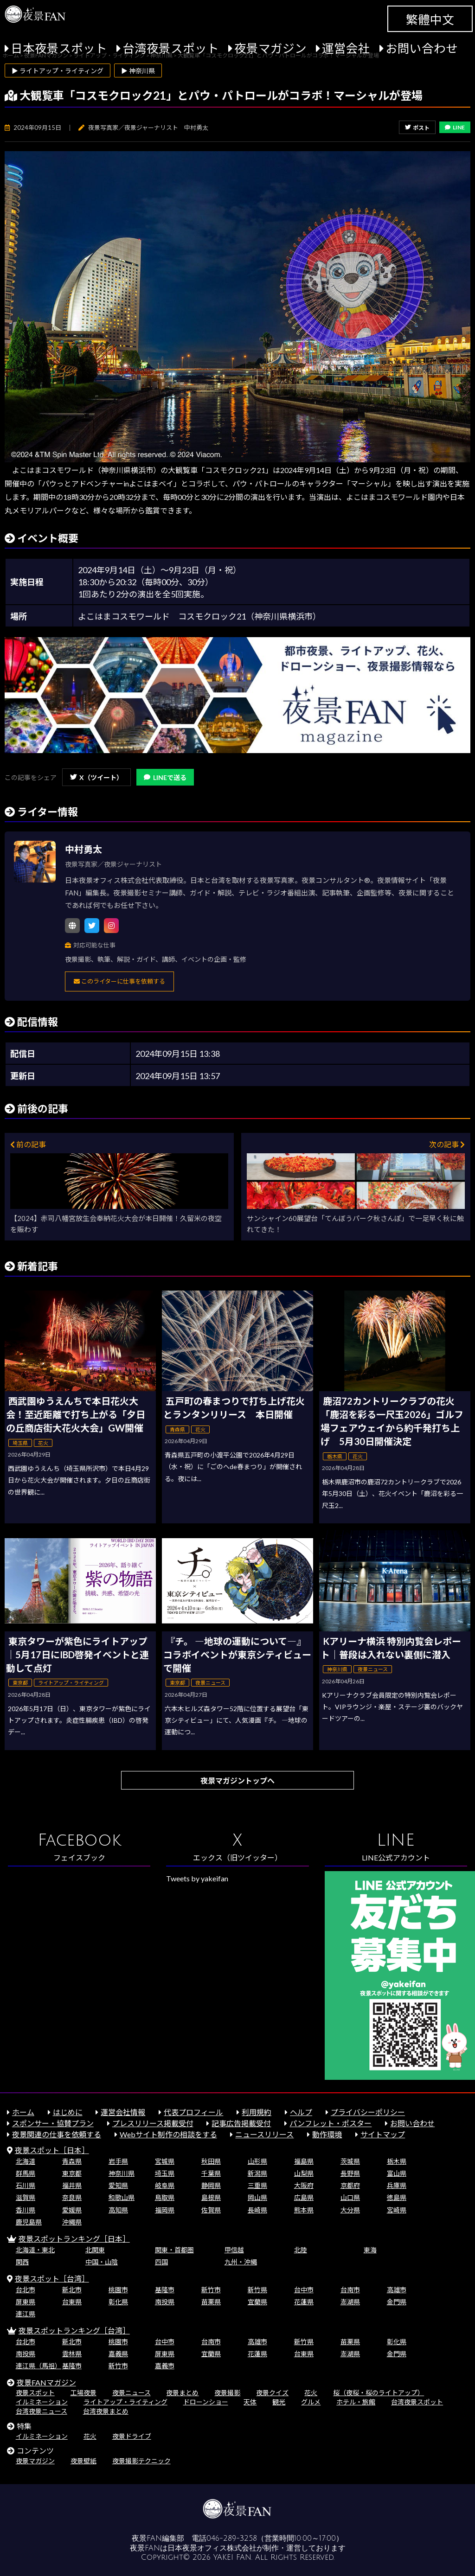  Describe the element at coordinates (165, 777) in the screenshot. I see `LINEで送る` at that location.